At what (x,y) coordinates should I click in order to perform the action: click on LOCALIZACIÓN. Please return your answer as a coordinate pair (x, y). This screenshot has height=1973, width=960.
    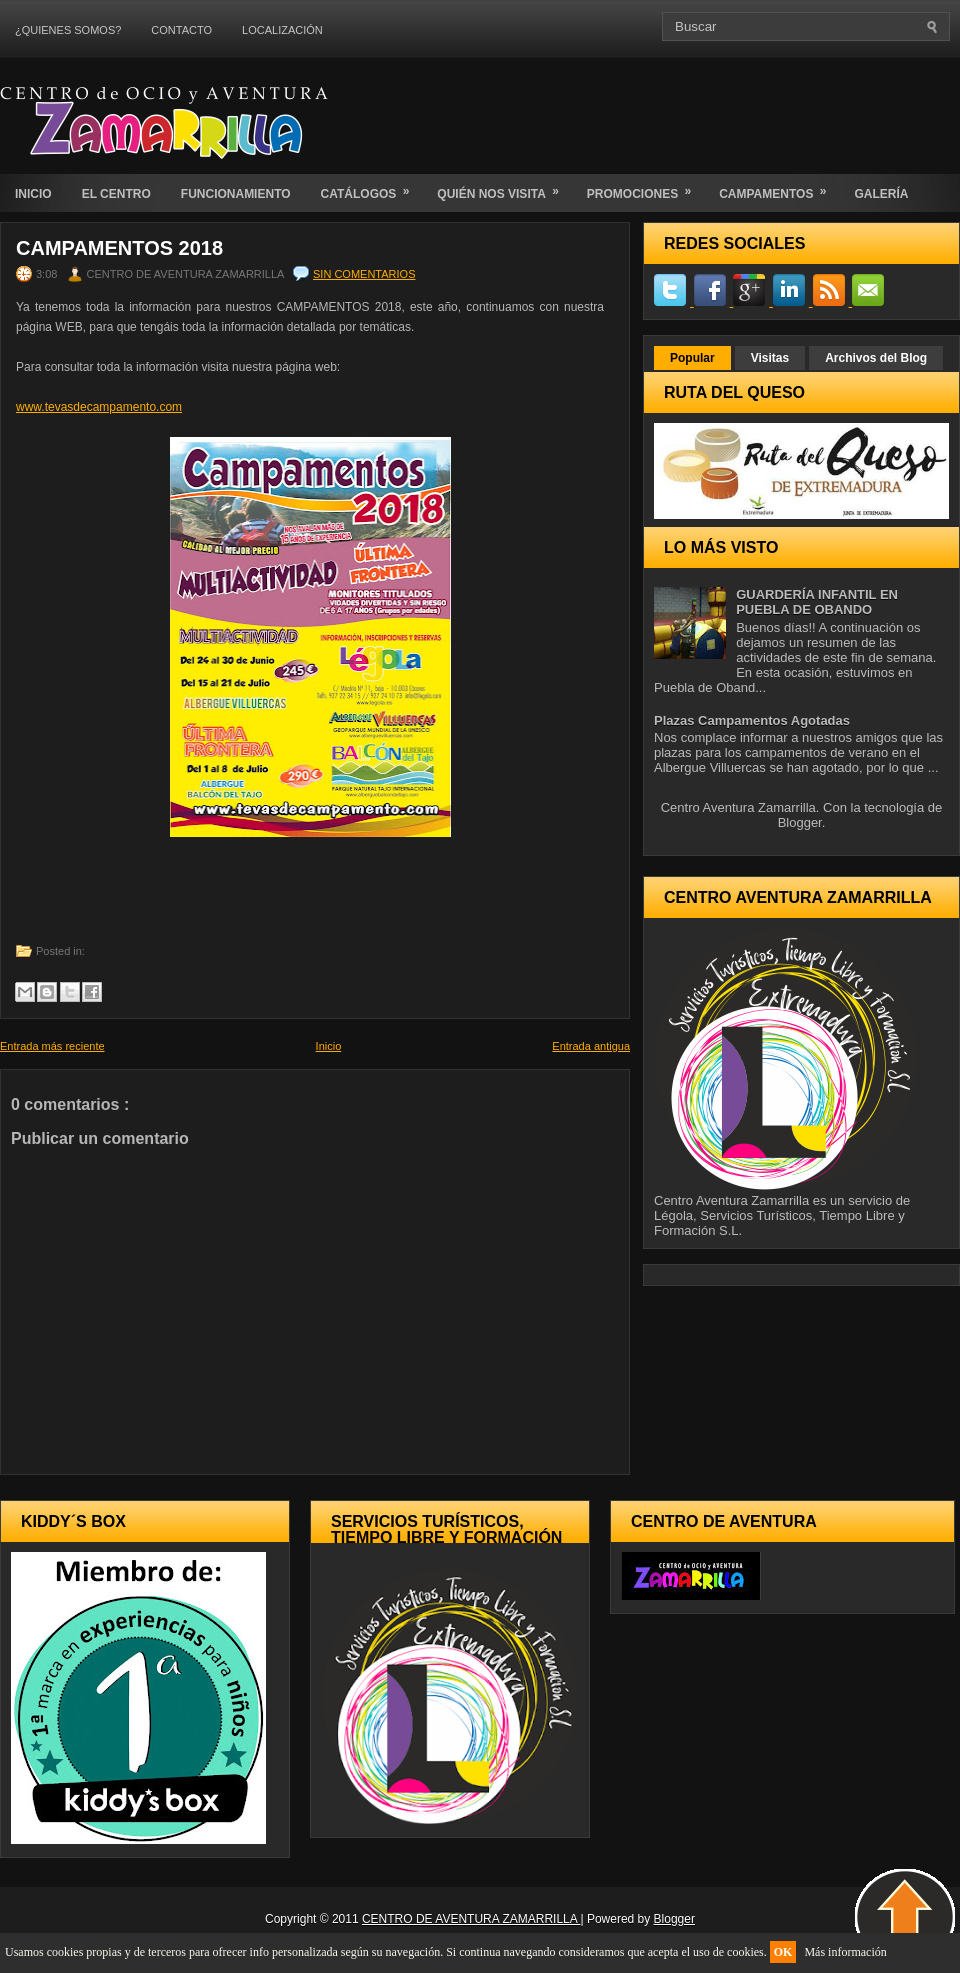
    Looking at the image, I should click on (282, 30).